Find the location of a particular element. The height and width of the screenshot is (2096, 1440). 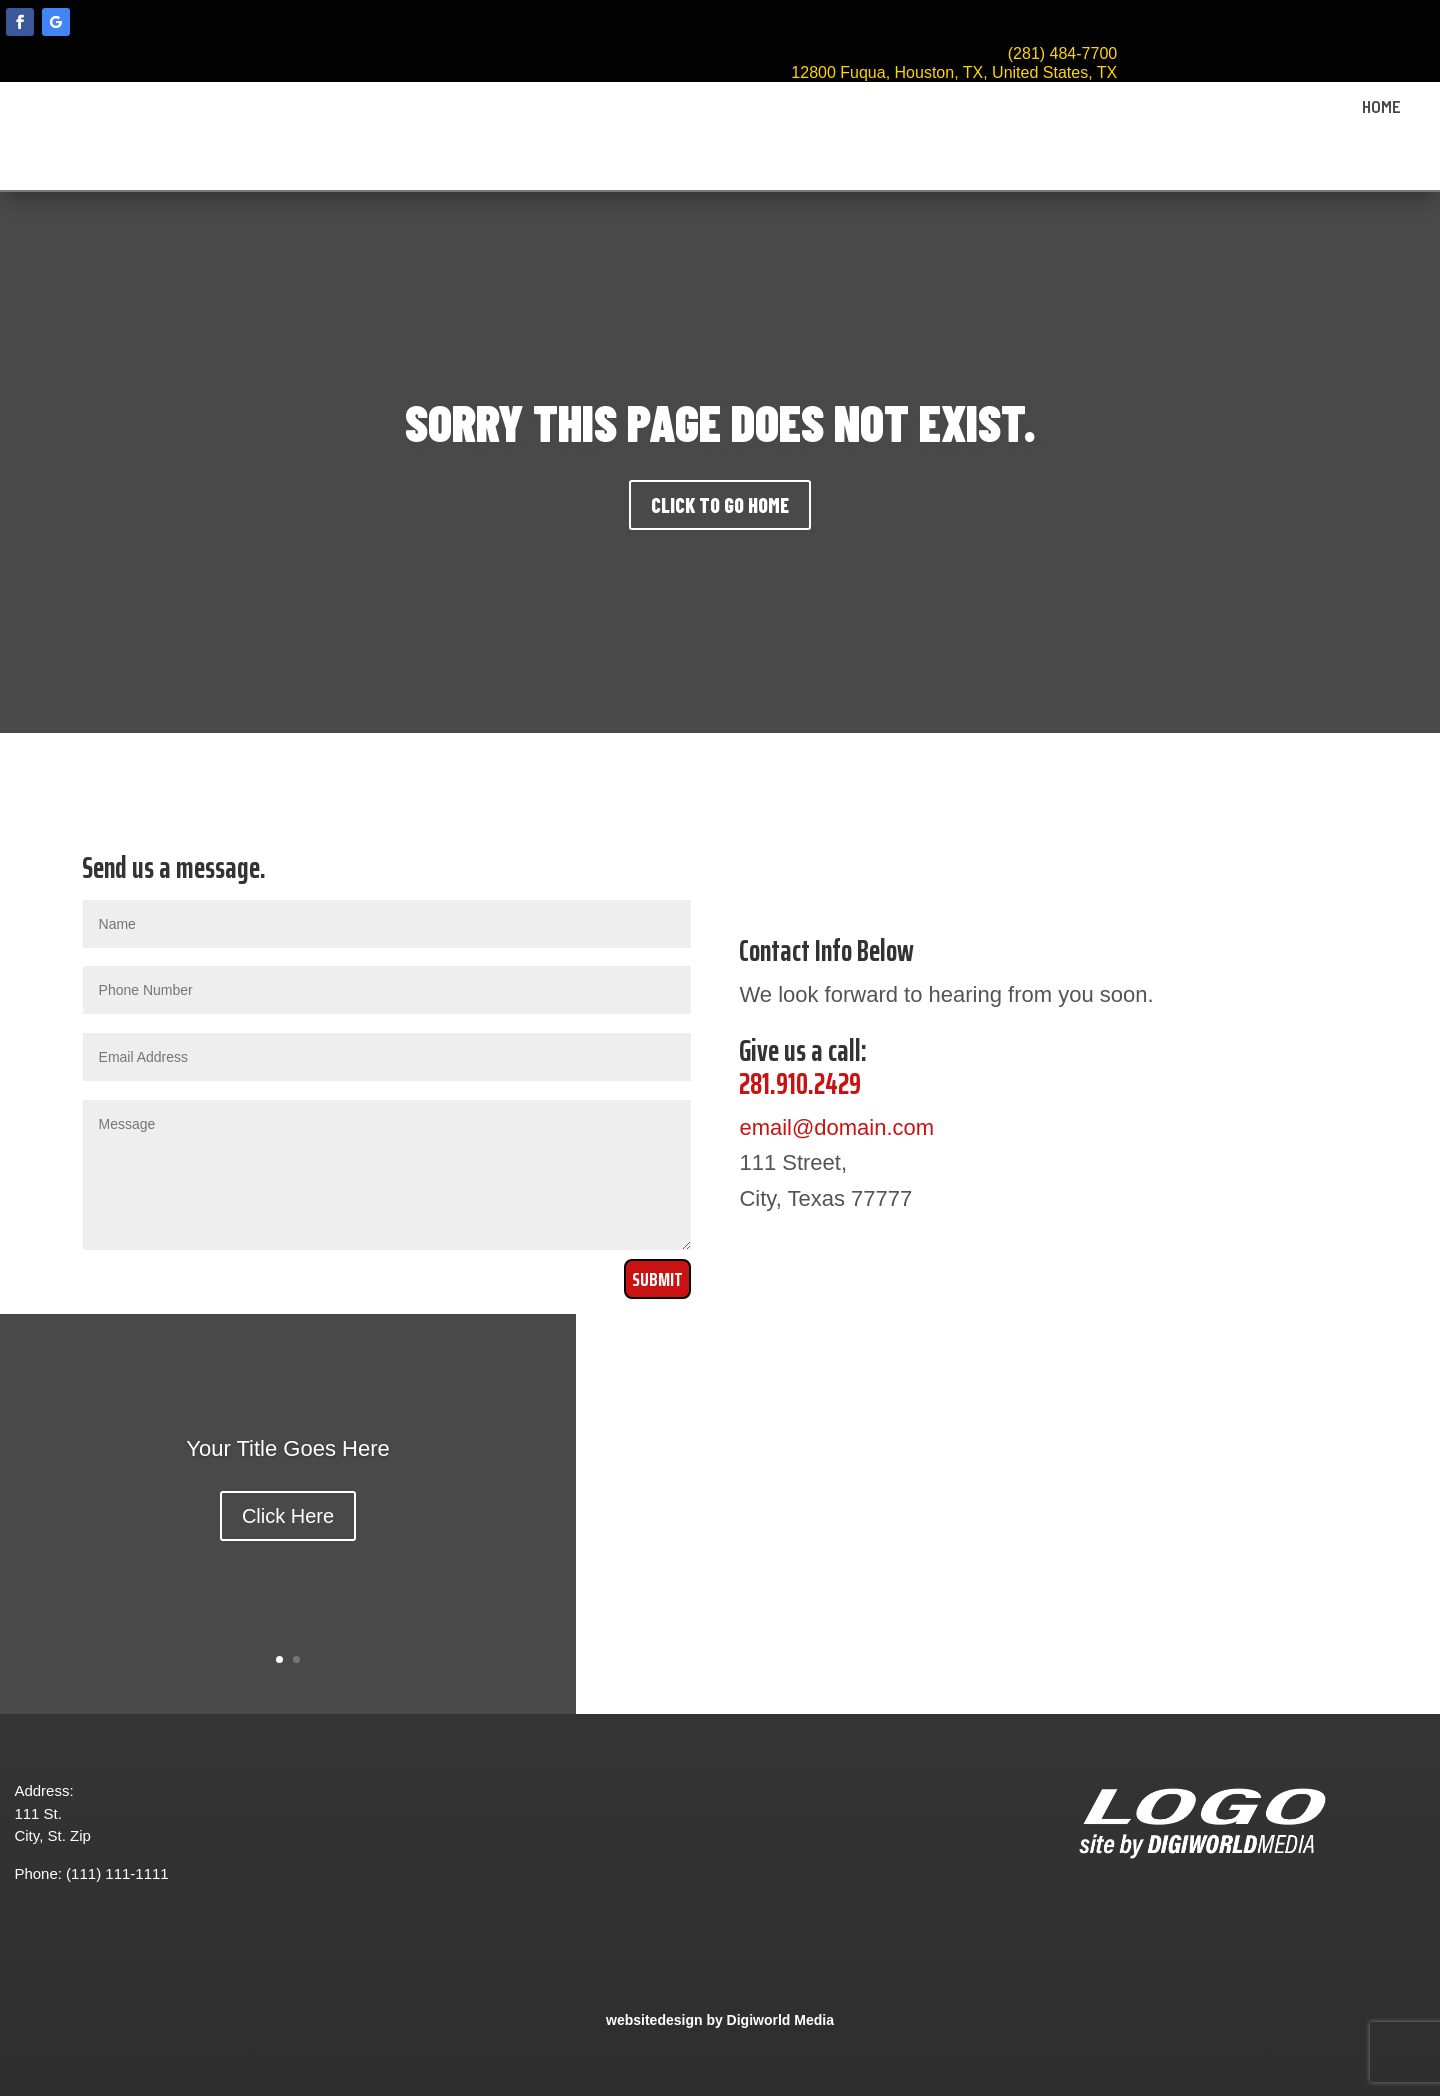

(281) 484-7700 is located at coordinates (1062, 53).